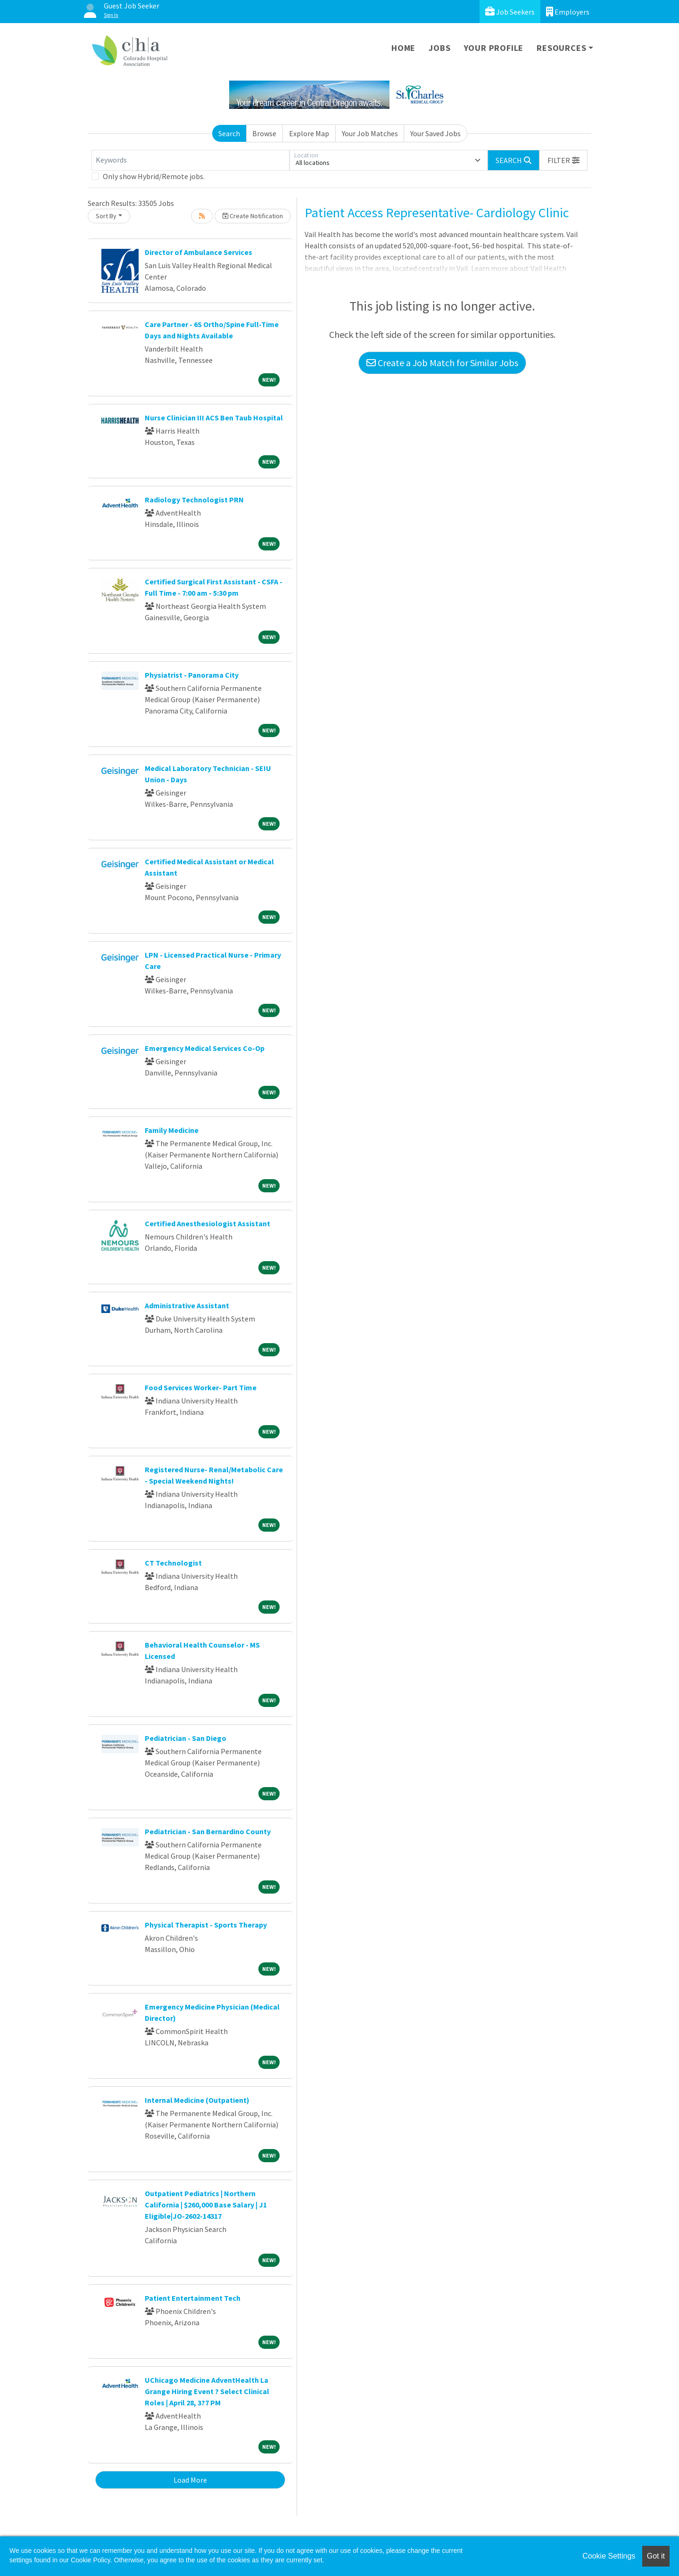 This screenshot has width=679, height=2576. I want to click on Home, so click(403, 47).